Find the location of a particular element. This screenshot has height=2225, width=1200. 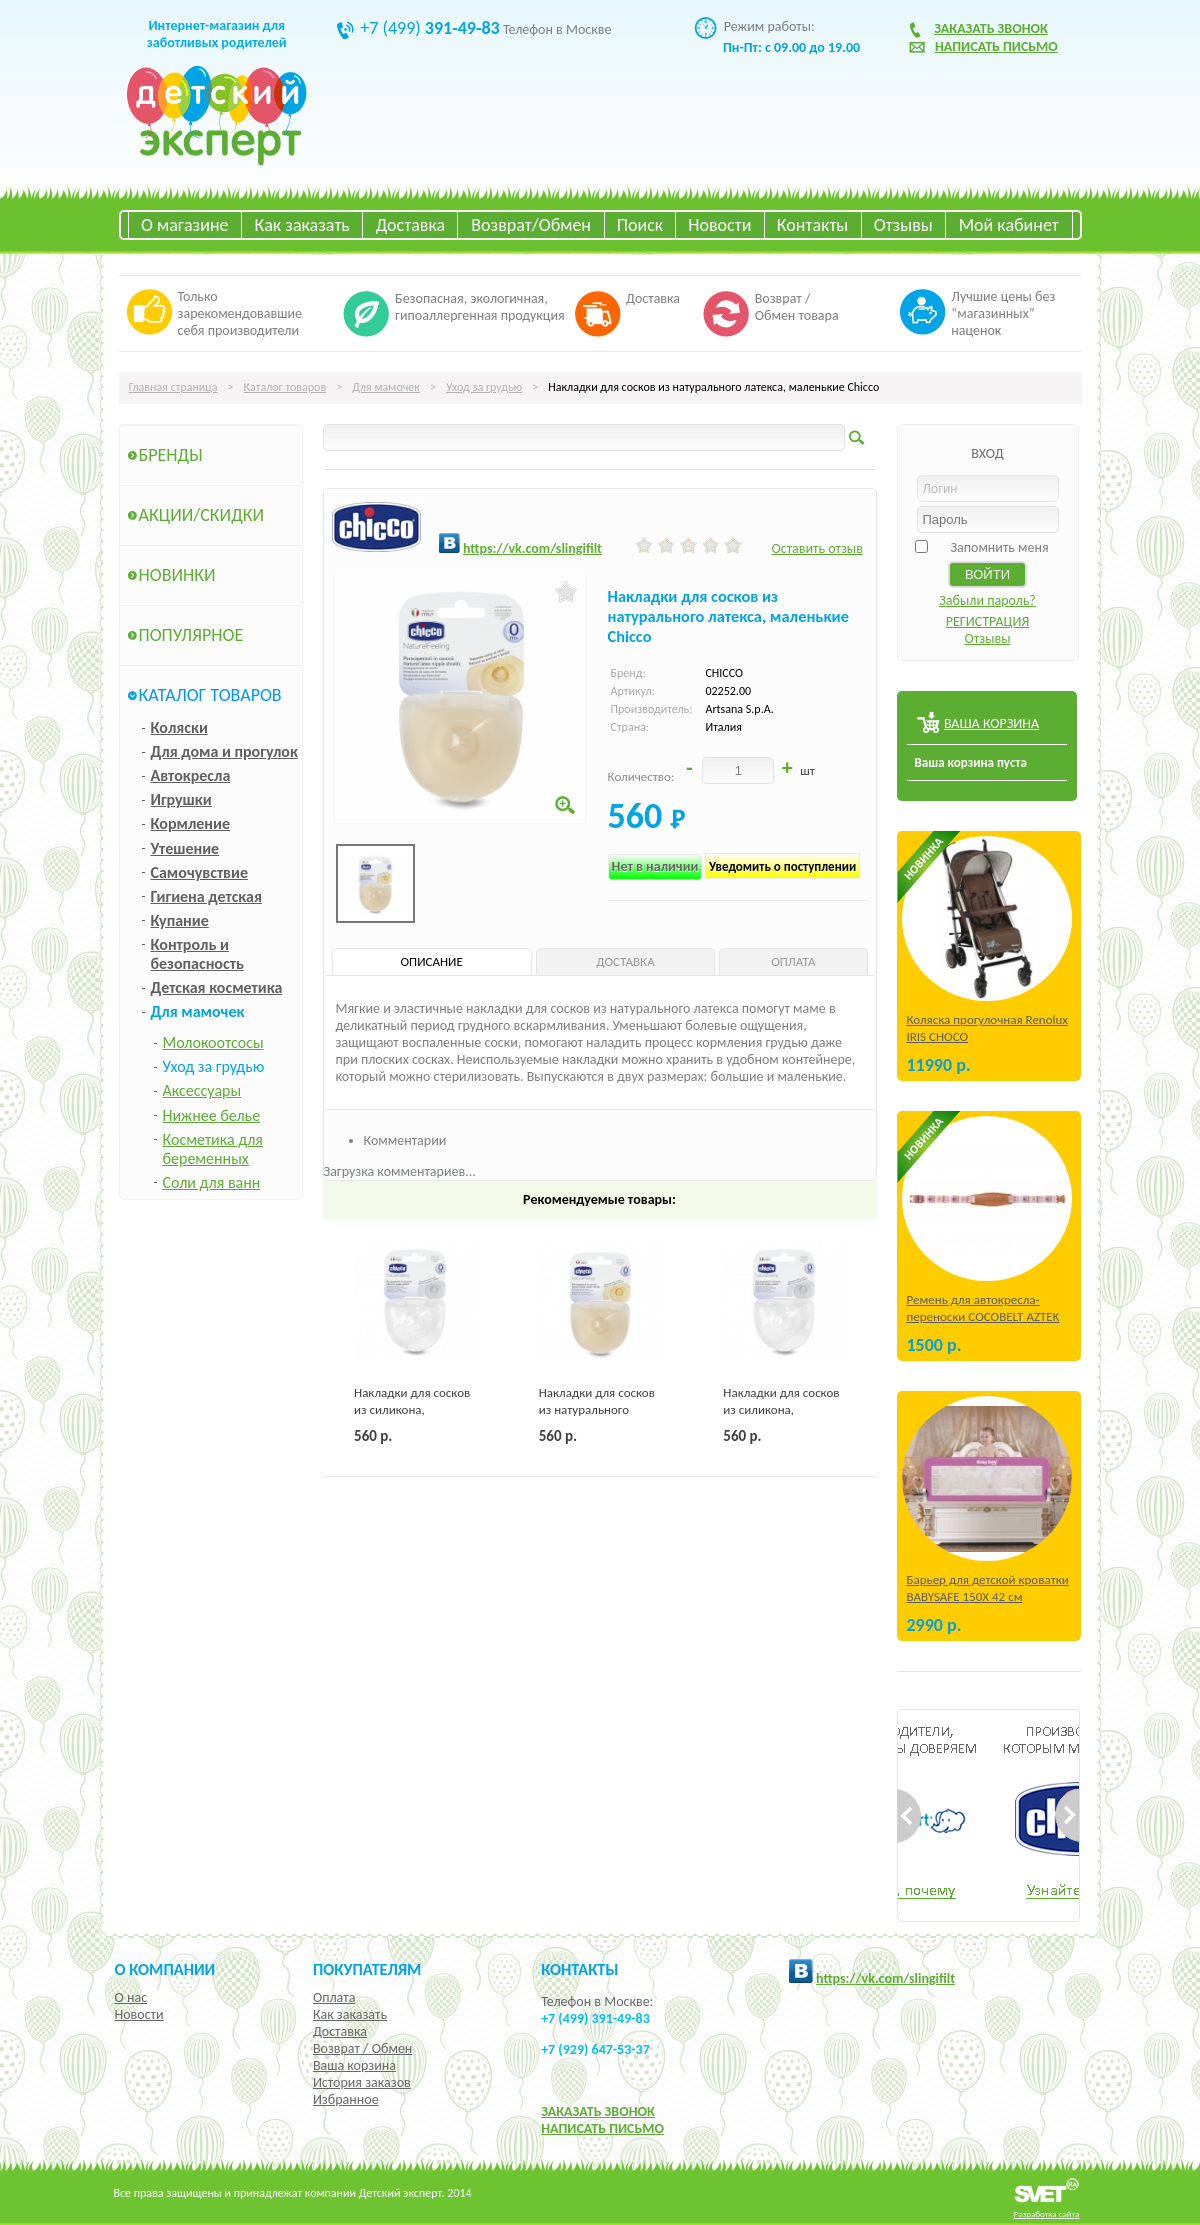

Коляски is located at coordinates (179, 727).